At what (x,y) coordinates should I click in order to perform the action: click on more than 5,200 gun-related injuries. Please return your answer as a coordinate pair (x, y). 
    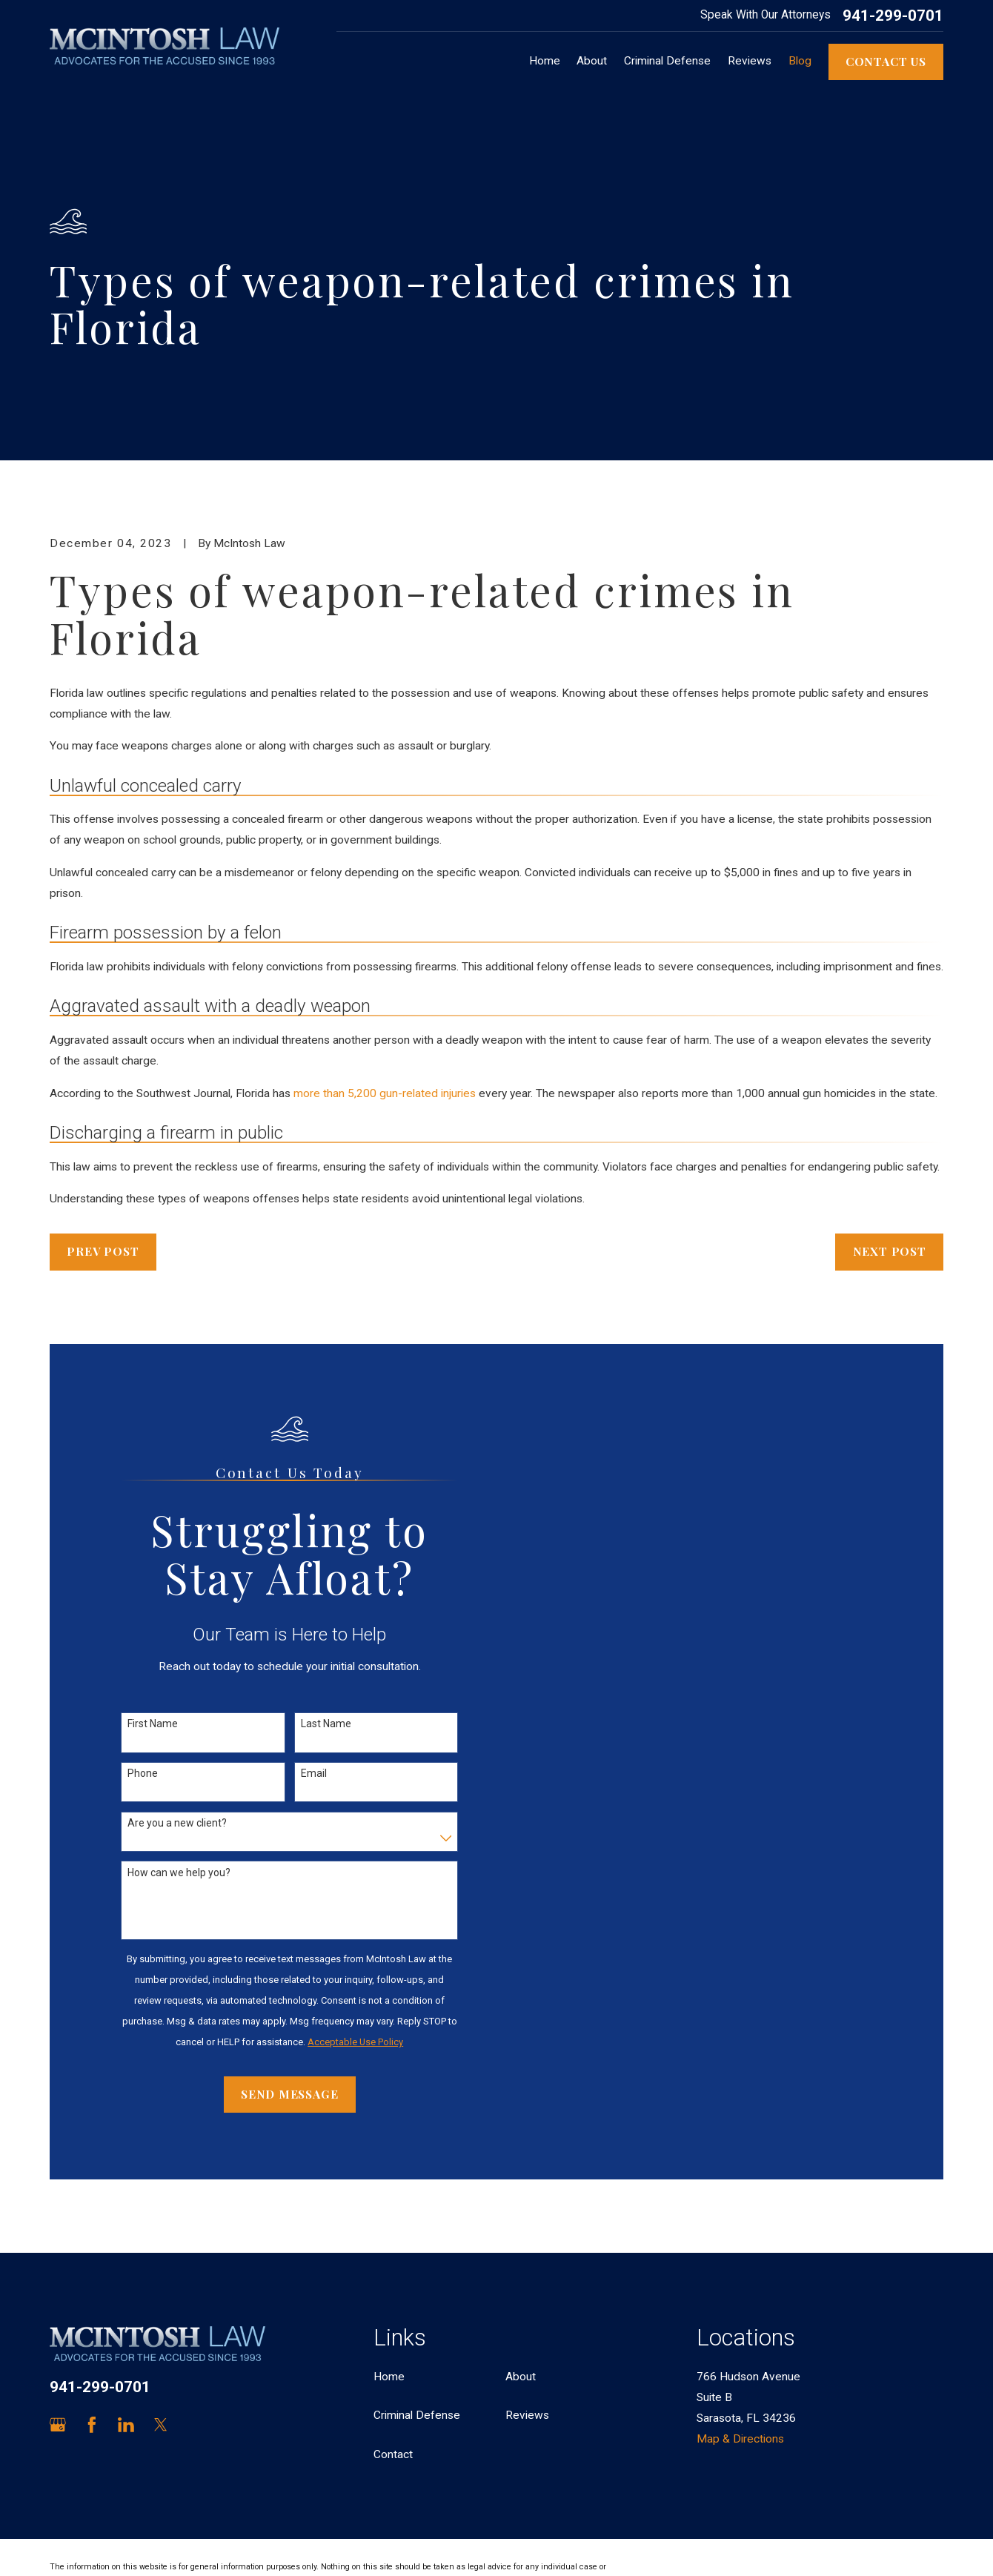
    Looking at the image, I should click on (384, 1093).